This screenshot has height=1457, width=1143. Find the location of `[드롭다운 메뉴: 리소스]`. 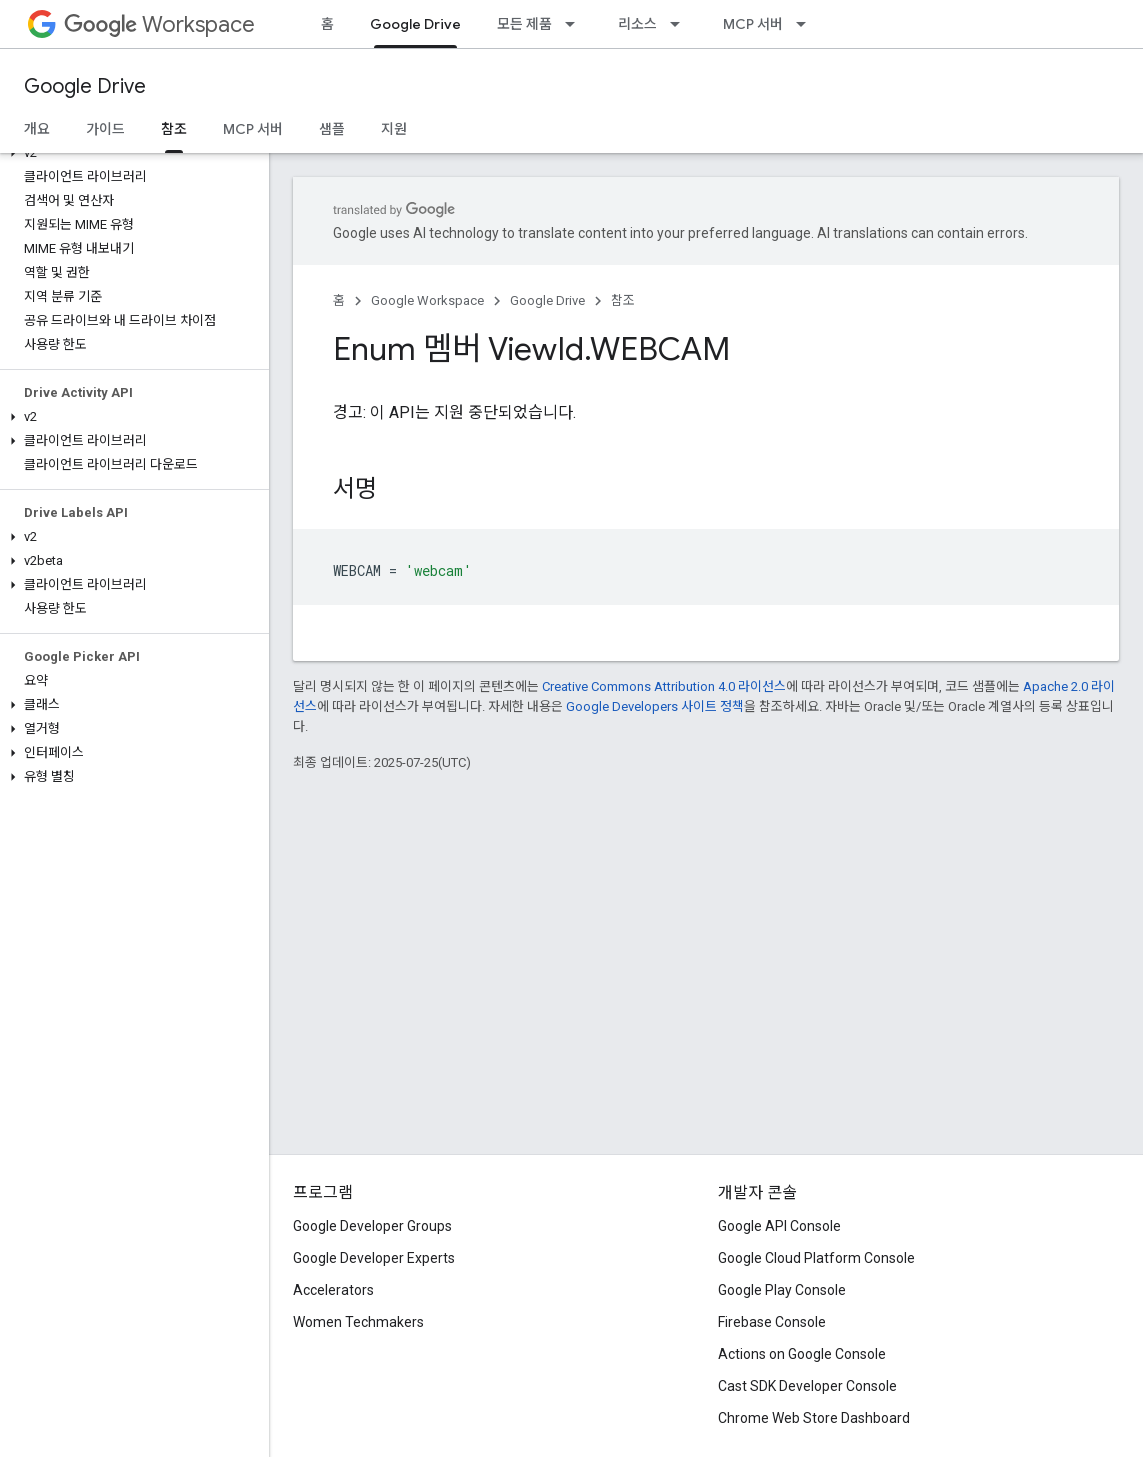

[드롭다운 메뉴: 리소스] is located at coordinates (681, 24).